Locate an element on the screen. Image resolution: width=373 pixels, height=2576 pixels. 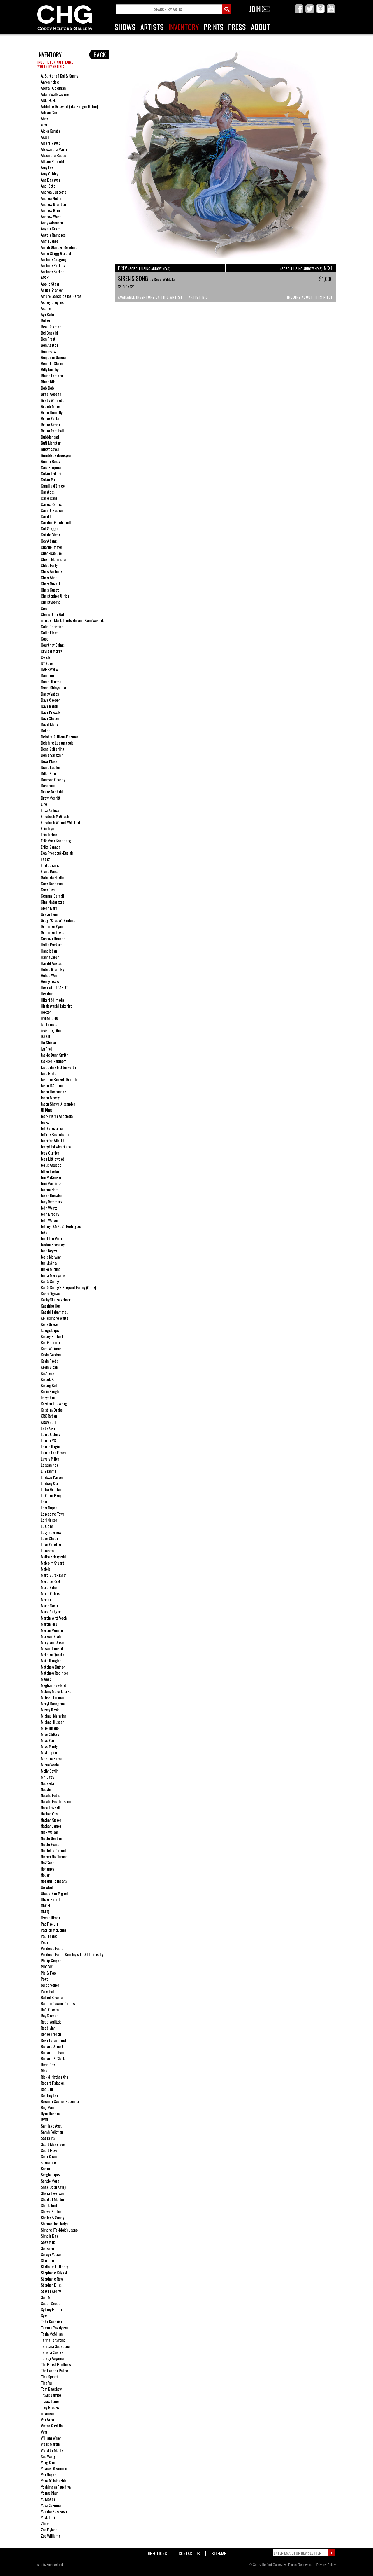
Junko Mizuno is located at coordinates (50, 1269).